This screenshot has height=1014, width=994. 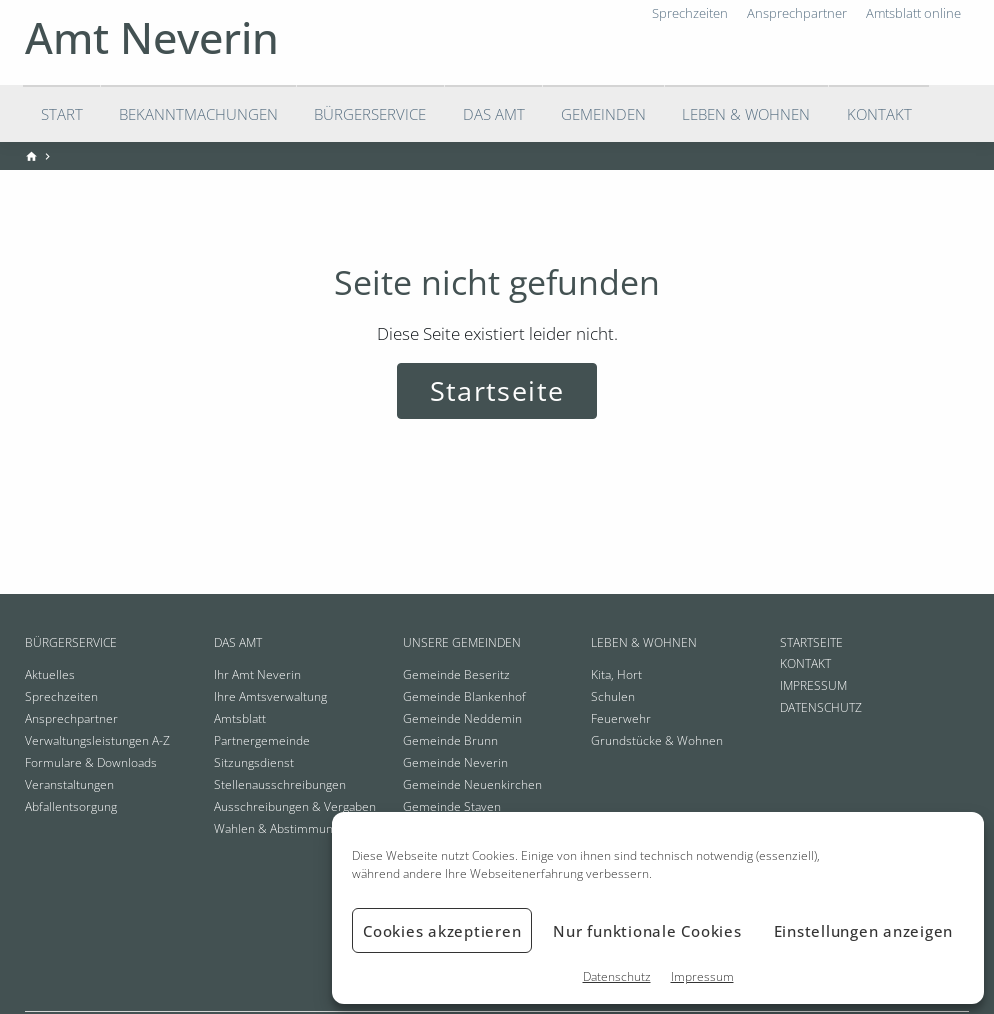 I want to click on Impressum, so click(x=702, y=976).